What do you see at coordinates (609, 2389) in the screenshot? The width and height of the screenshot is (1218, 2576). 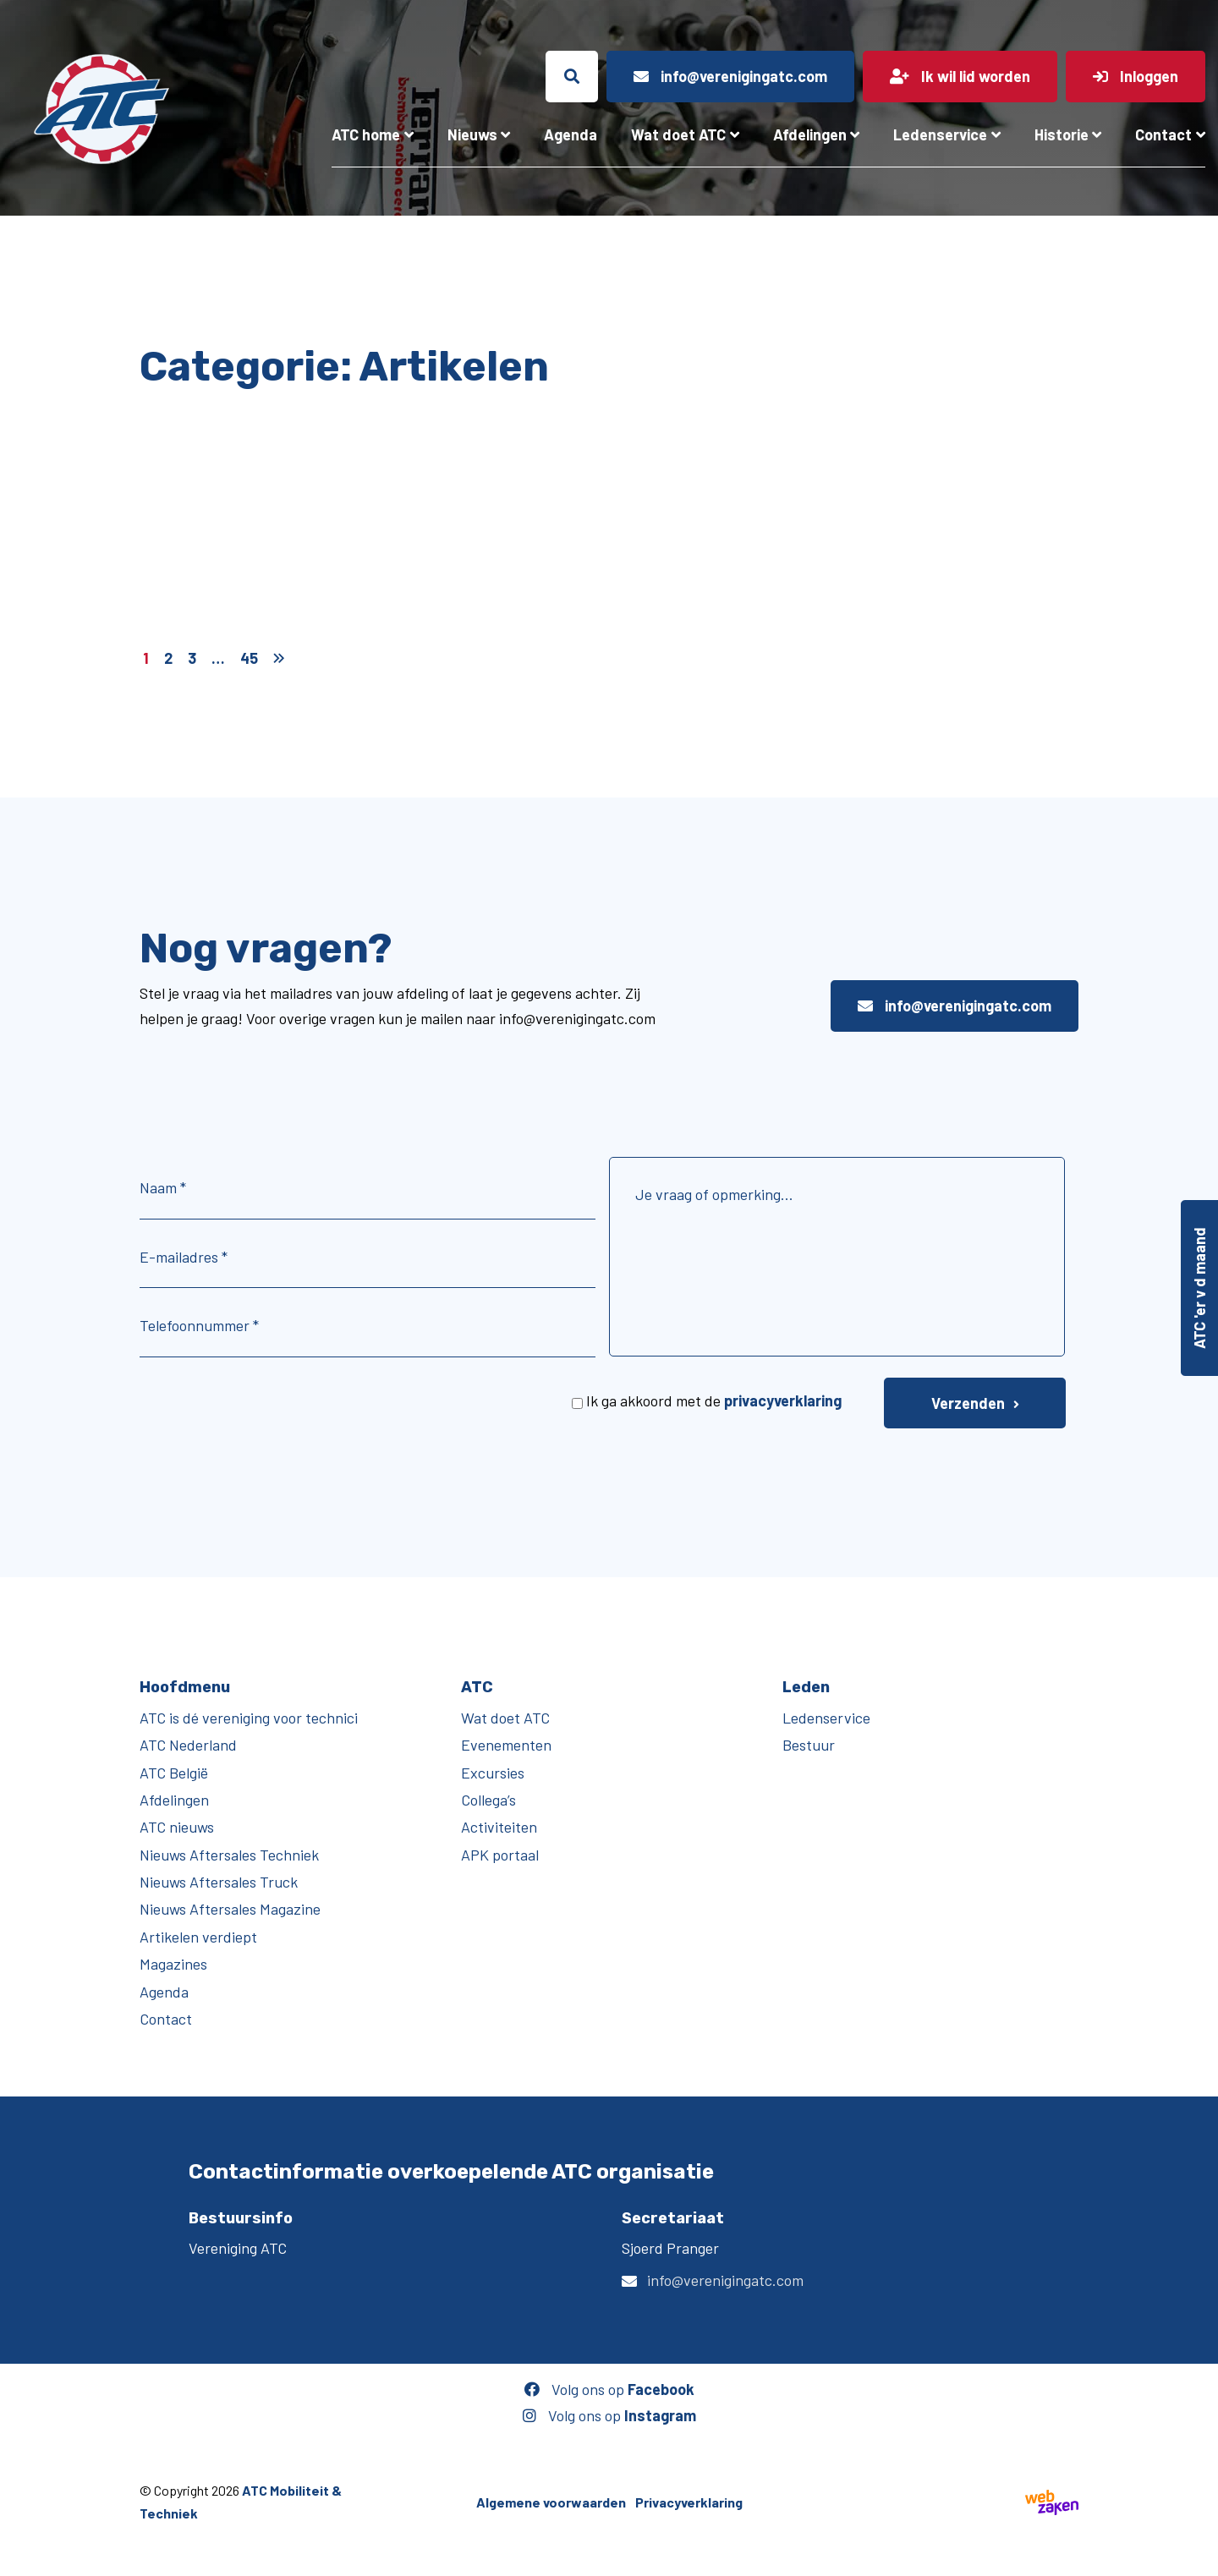 I see `Volg ons op` at bounding box center [609, 2389].